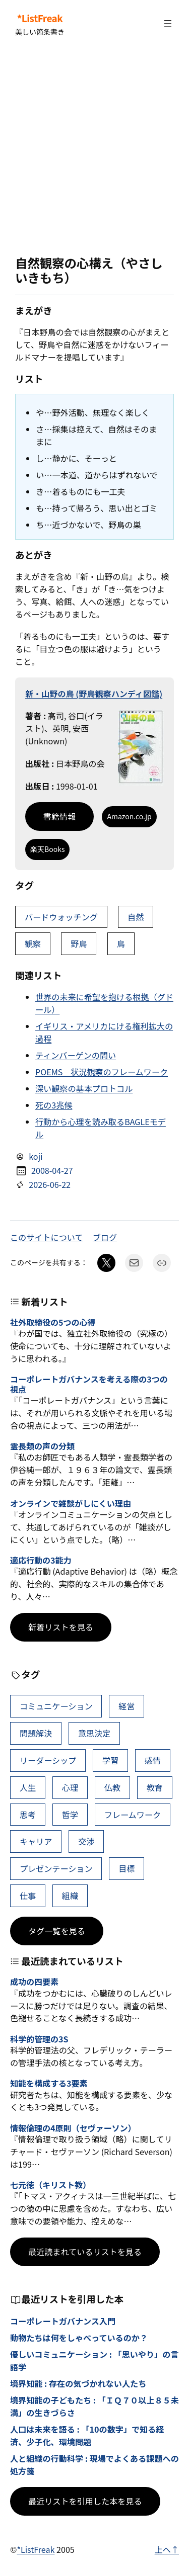 Image resolution: width=189 pixels, height=2576 pixels. What do you see at coordinates (168, 24) in the screenshot?
I see `[メニューを開く]` at bounding box center [168, 24].